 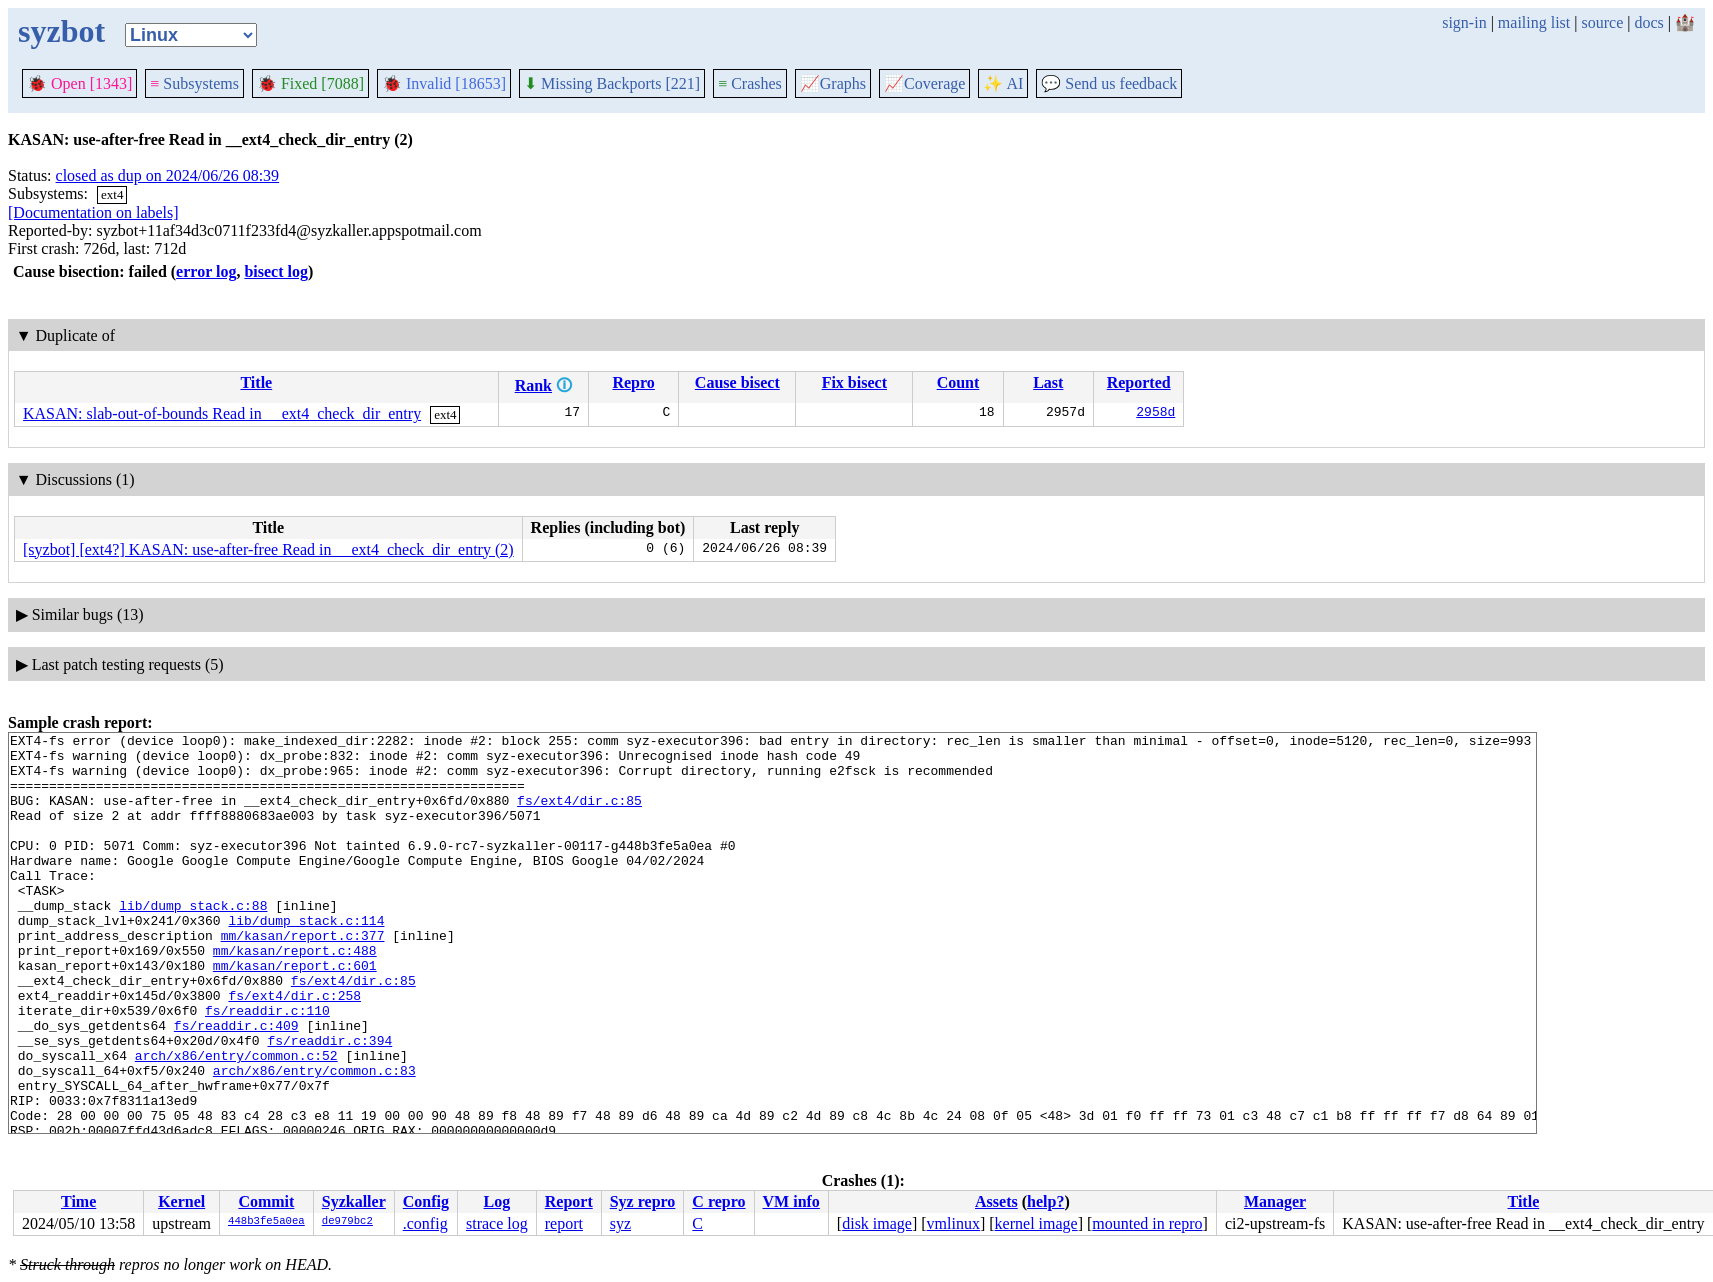 I want to click on Cause bisect, so click(x=737, y=382).